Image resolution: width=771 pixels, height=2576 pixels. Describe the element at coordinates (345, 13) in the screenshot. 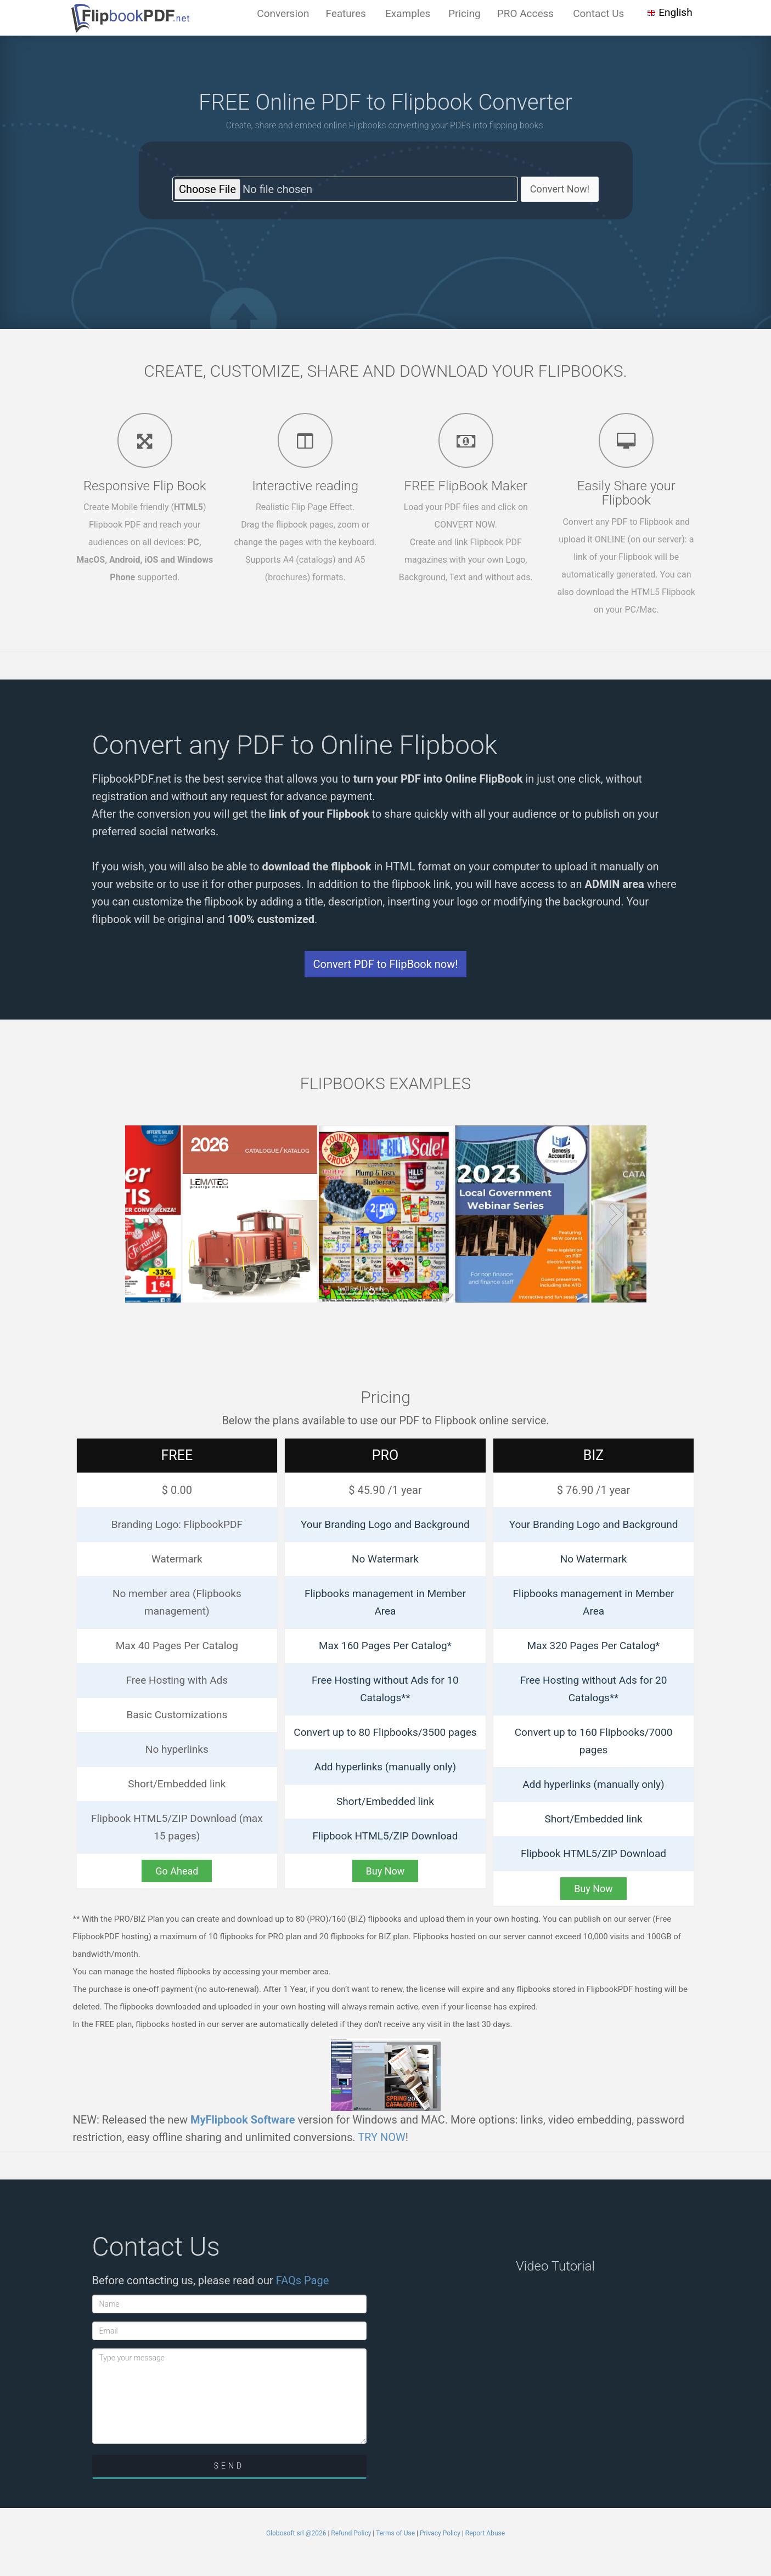

I see `Features` at that location.